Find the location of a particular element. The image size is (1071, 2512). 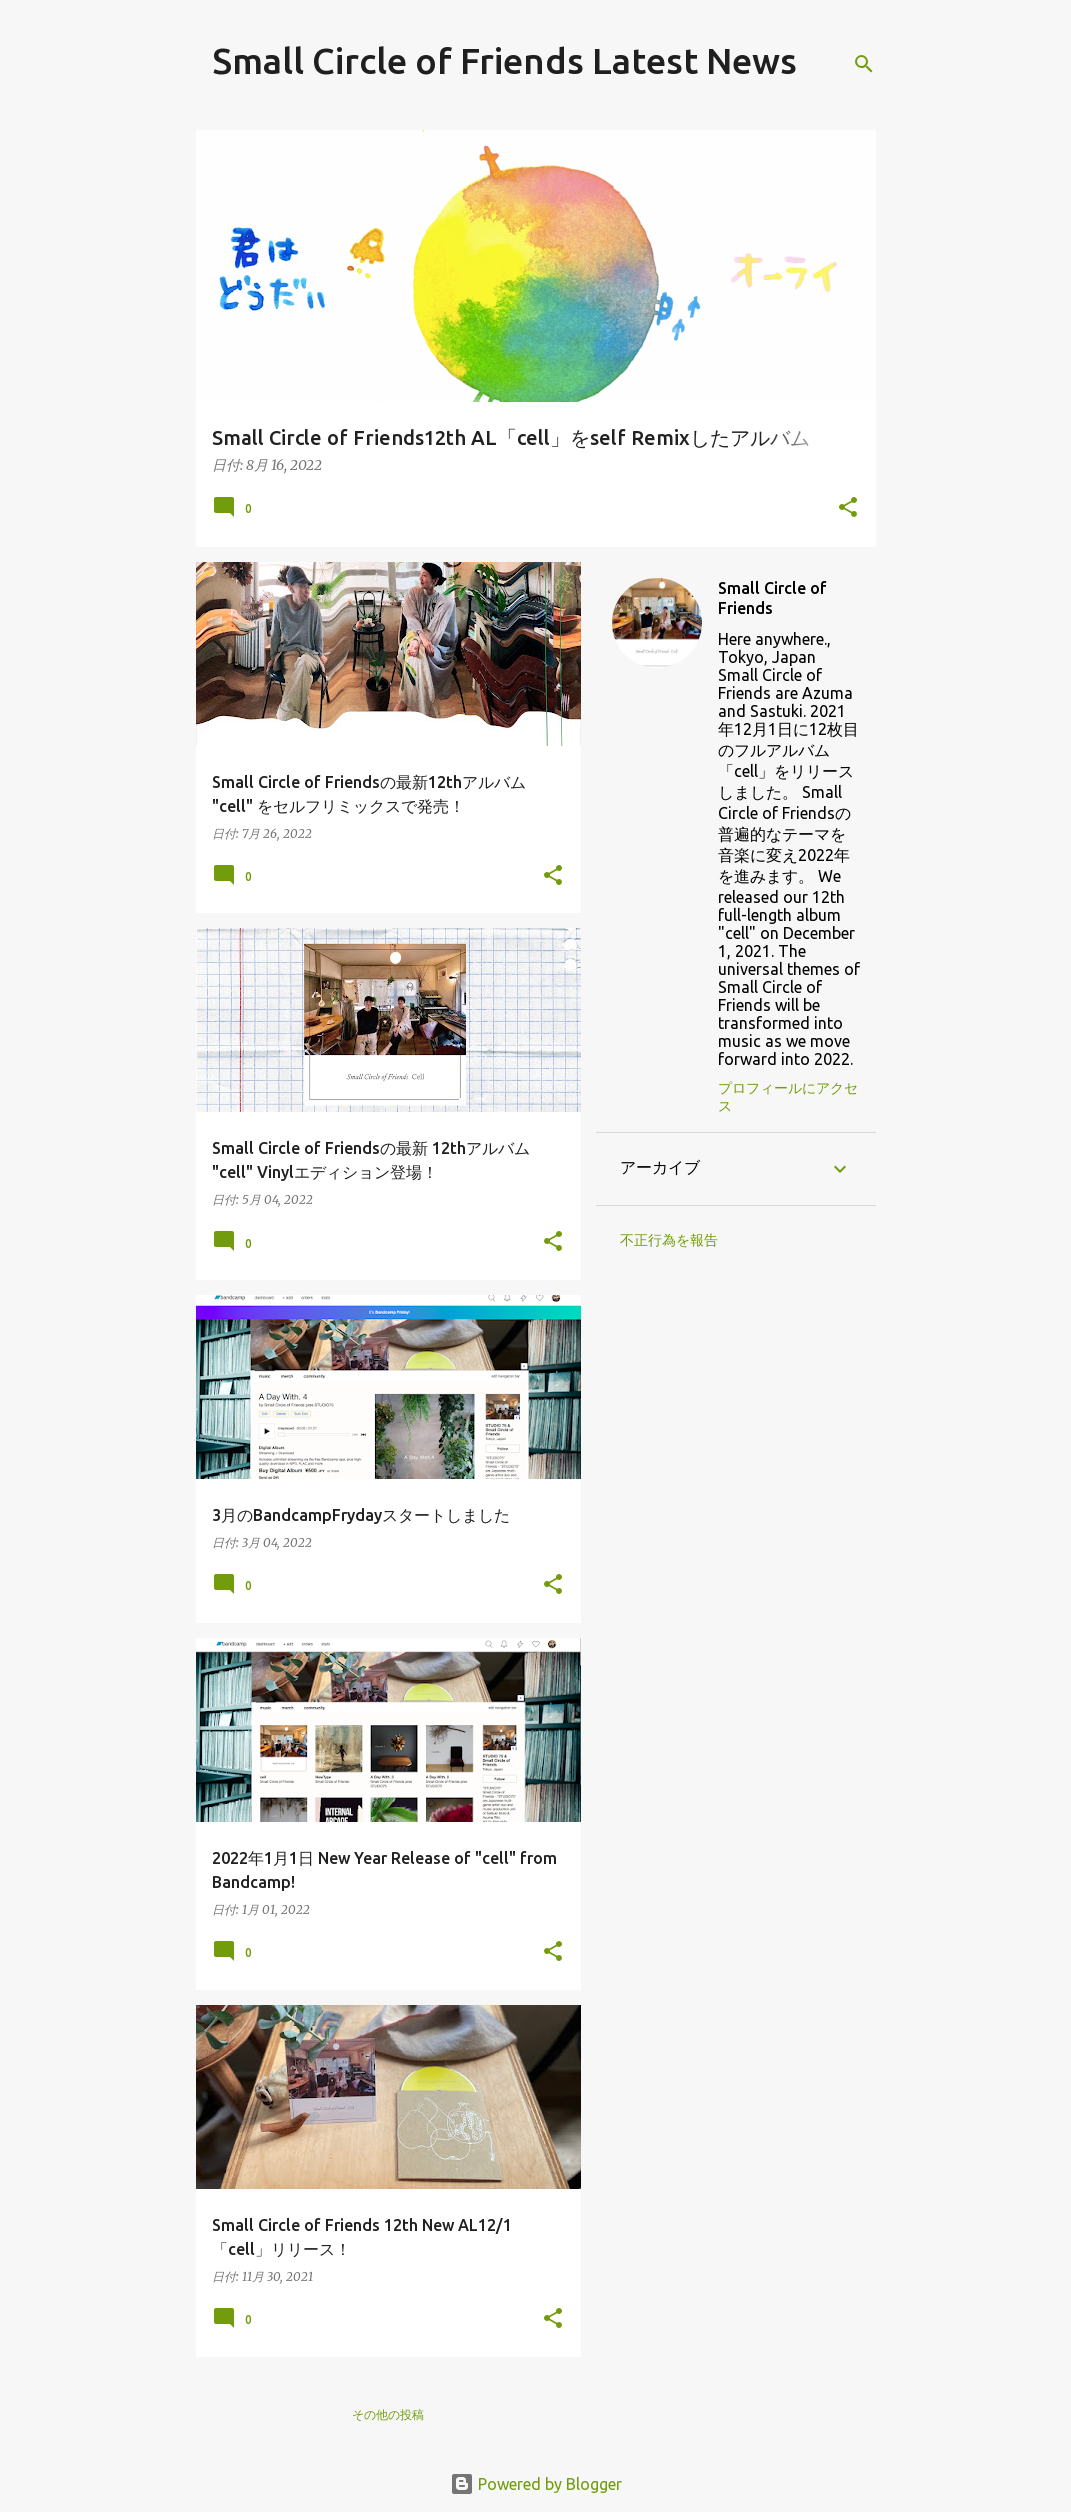

不正行為を報告 is located at coordinates (669, 1240).